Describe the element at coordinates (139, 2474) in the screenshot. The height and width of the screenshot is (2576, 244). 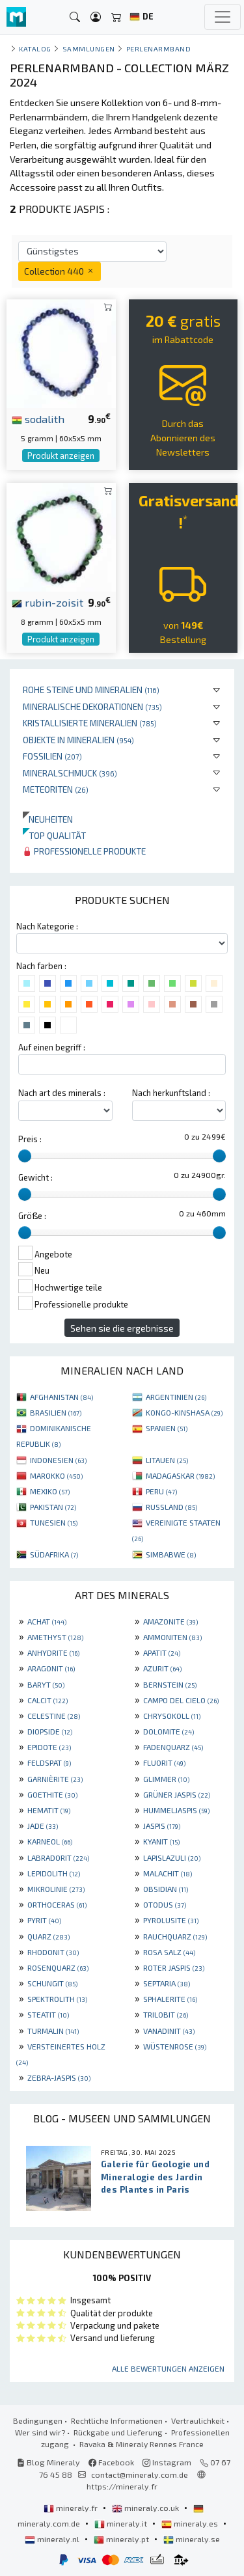
I see `contact@mineraly.com.de` at that location.